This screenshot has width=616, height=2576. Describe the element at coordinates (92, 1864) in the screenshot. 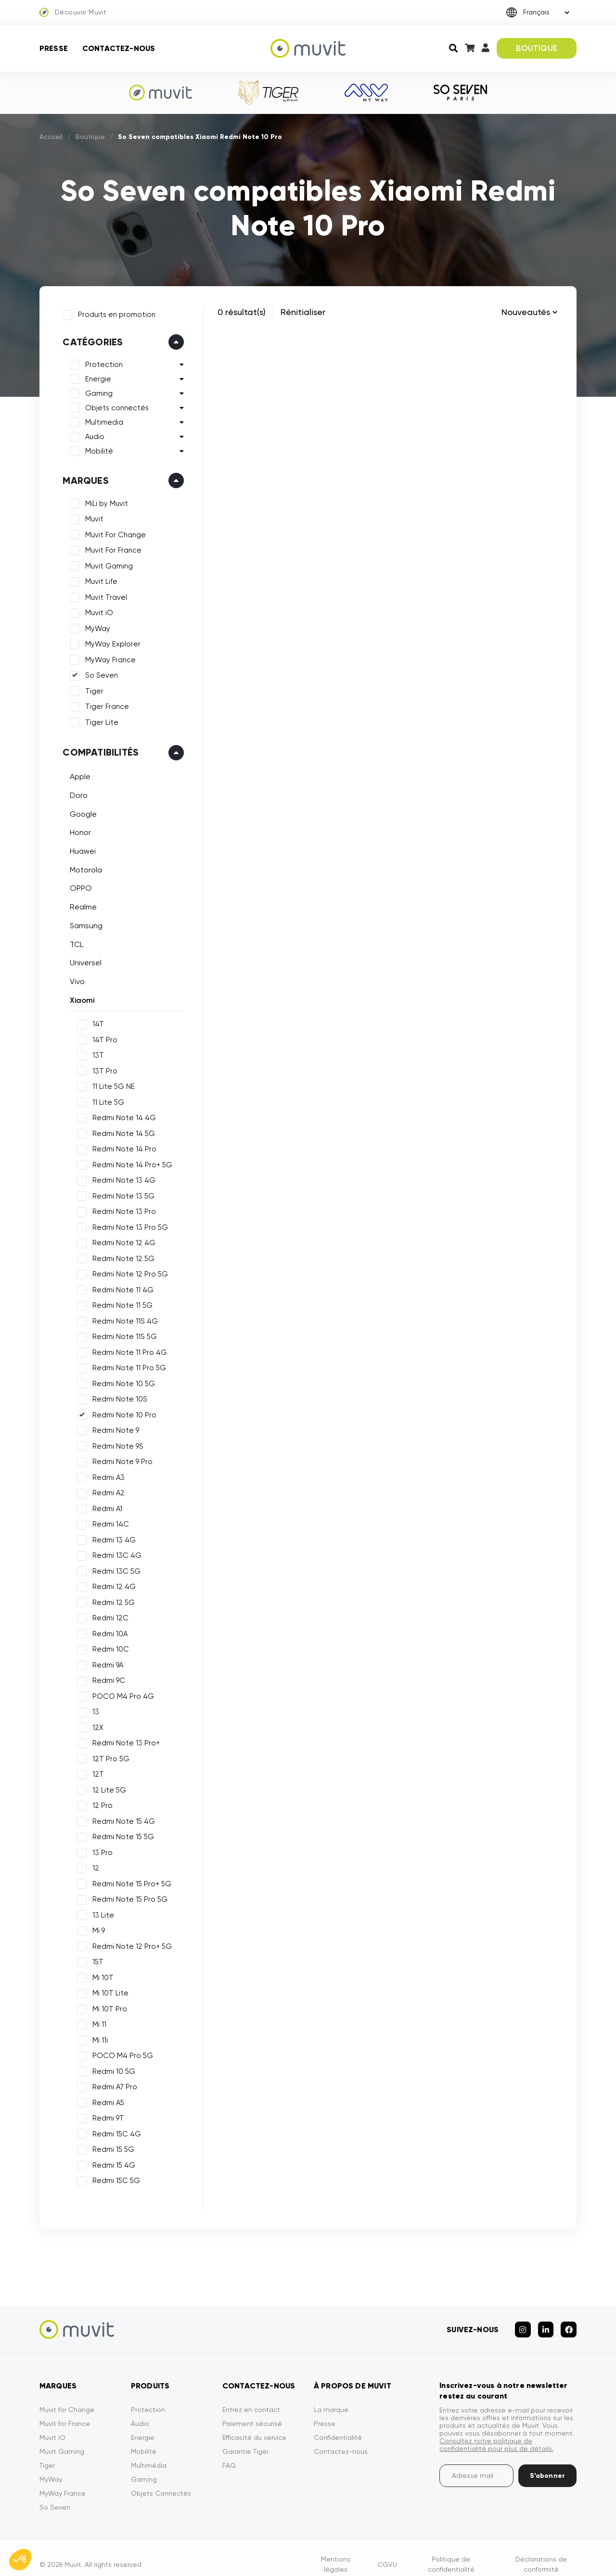

I see `12` at that location.